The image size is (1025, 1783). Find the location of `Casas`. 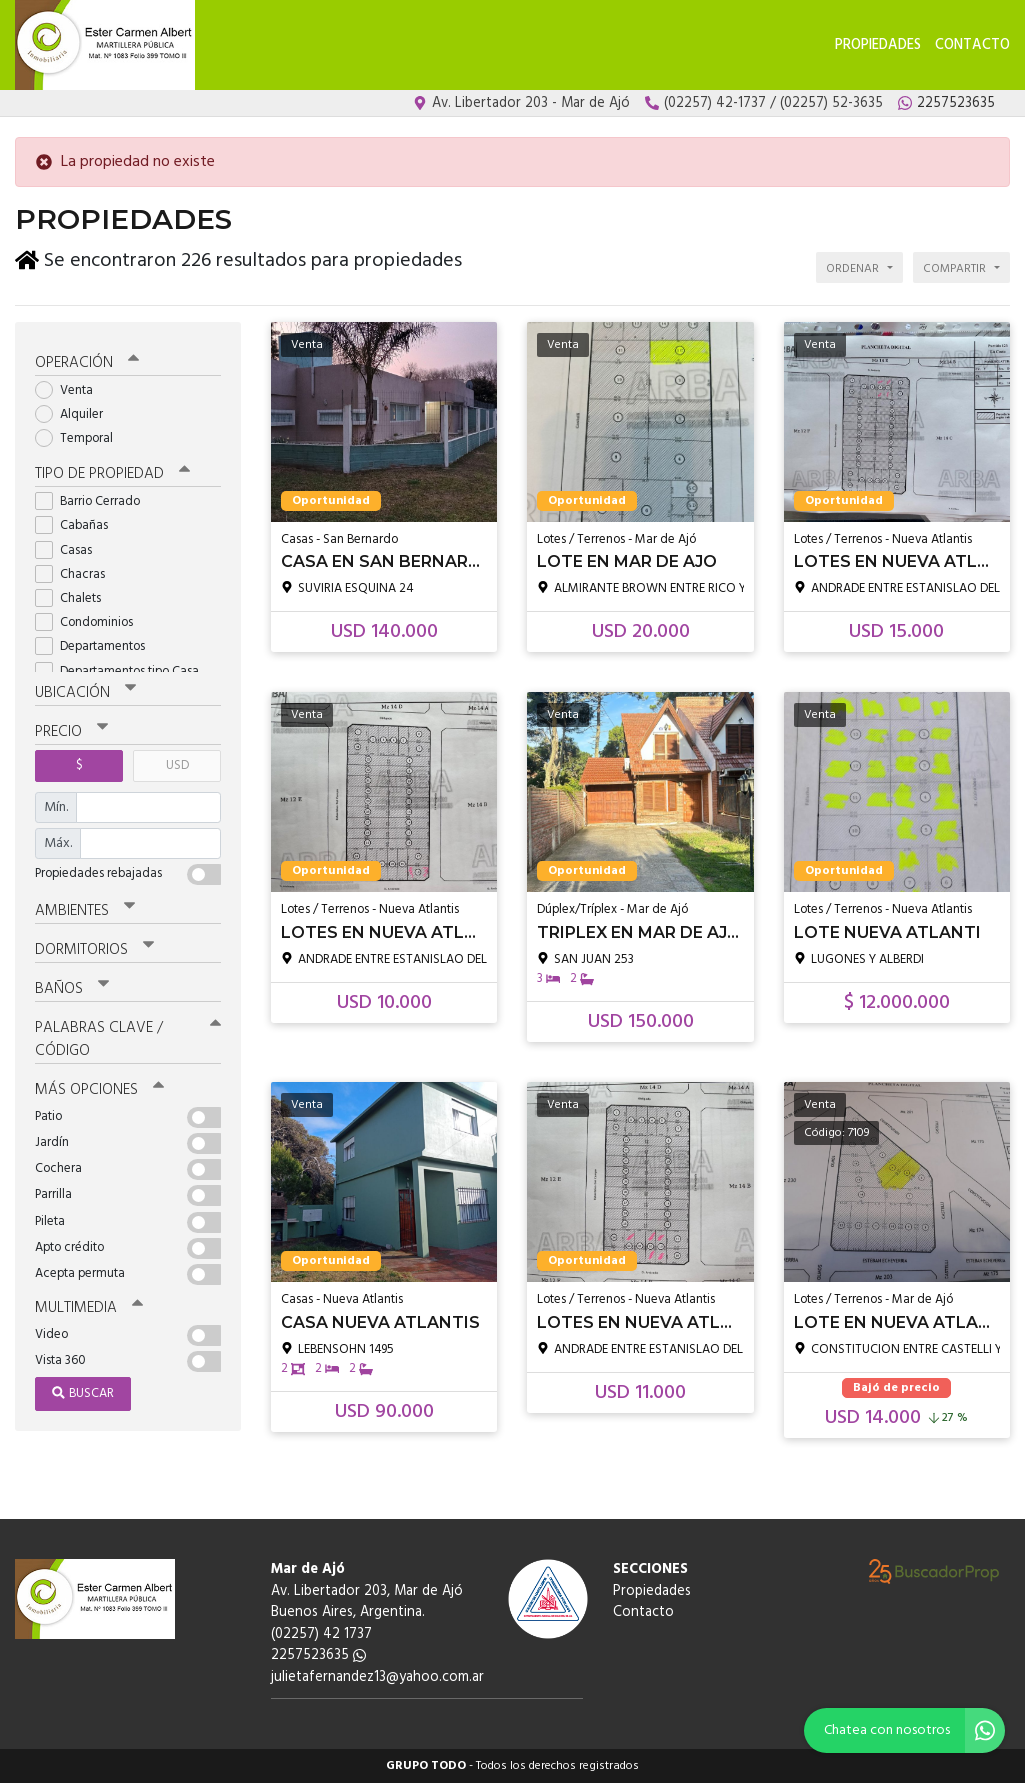

Casas is located at coordinates (70, 550).